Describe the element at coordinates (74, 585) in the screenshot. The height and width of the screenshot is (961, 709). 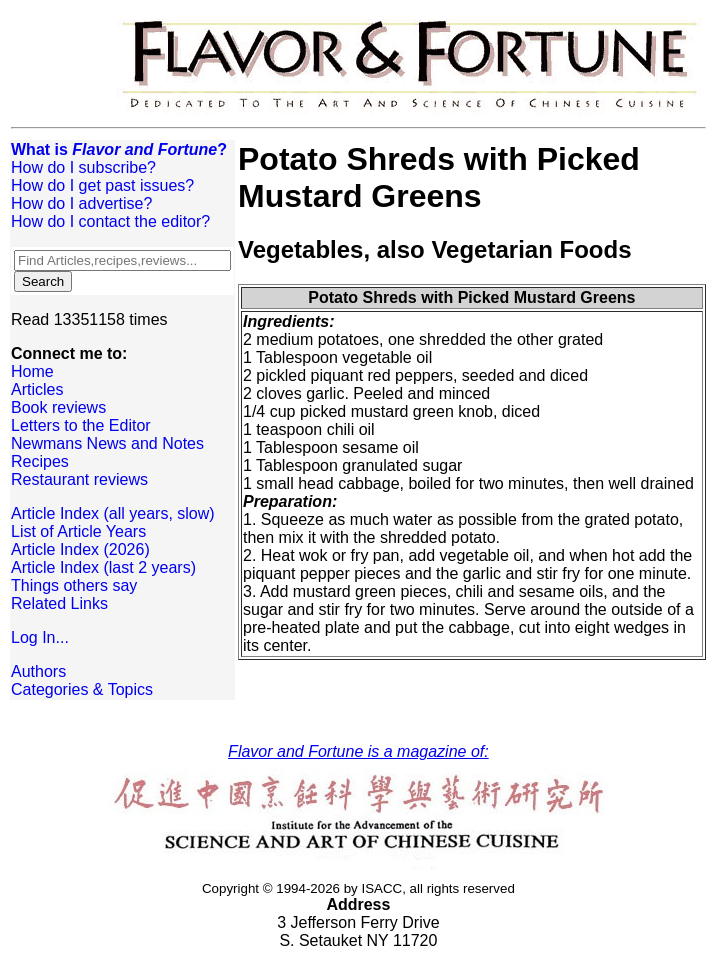
I see `Things others say` at that location.